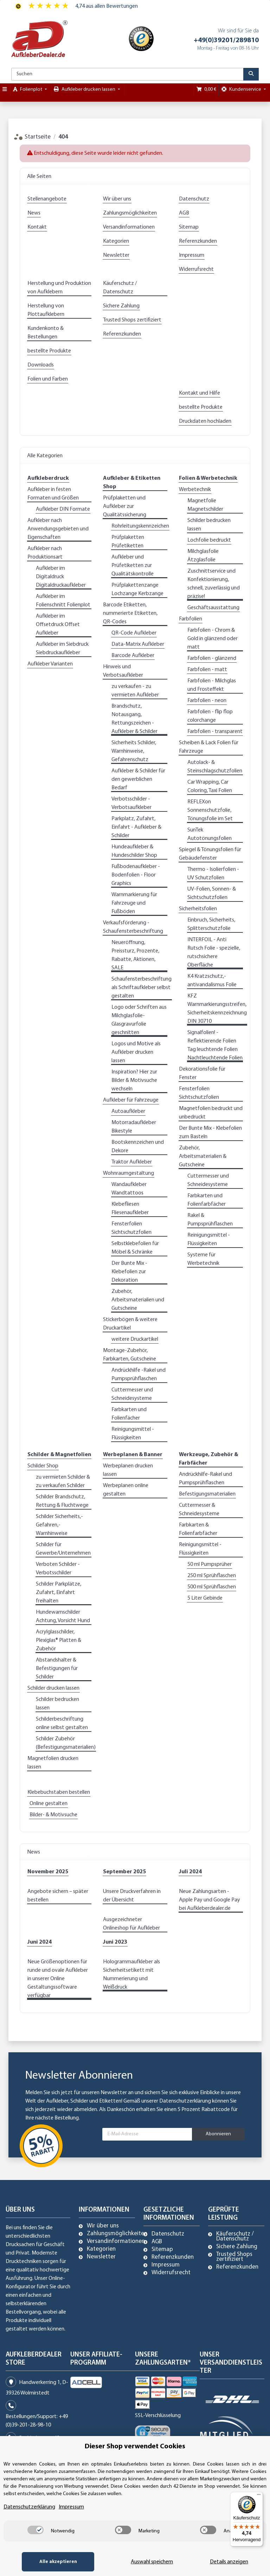 This screenshot has width=270, height=2576. Describe the element at coordinates (125, 1490) in the screenshot. I see `Werbeplanen online gestalten` at that location.